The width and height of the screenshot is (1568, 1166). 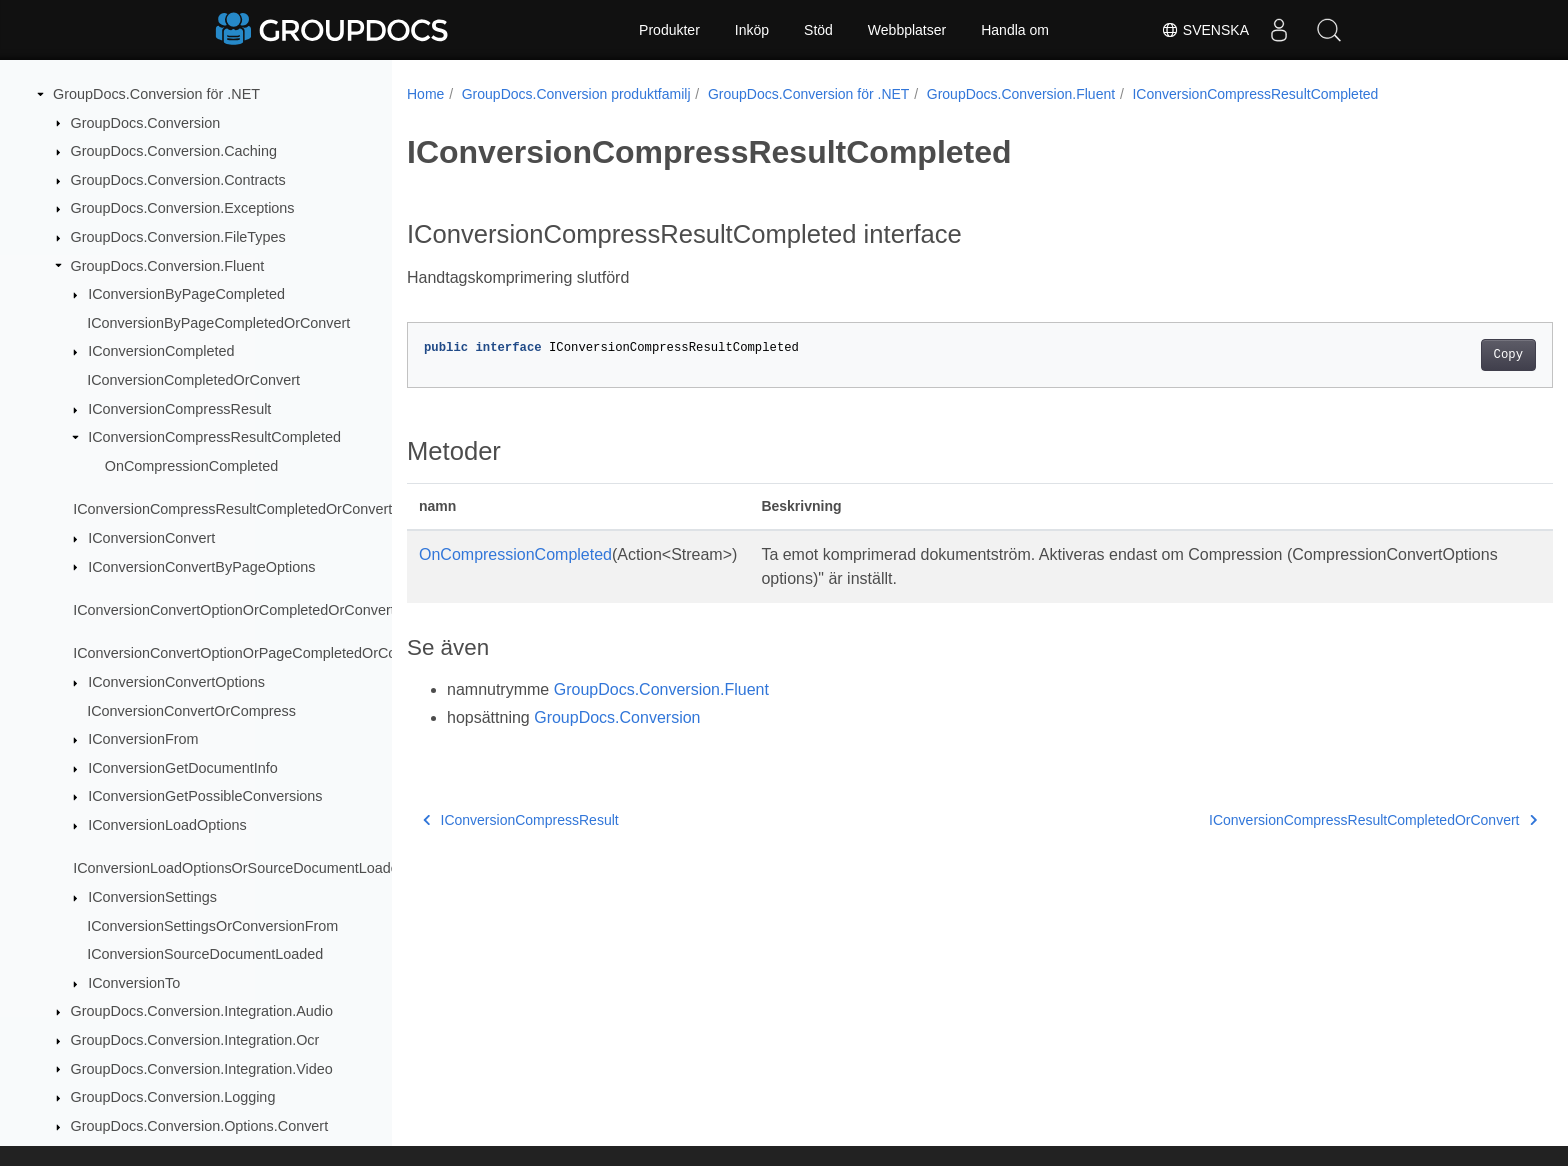 I want to click on IConversionLoadOptionsOrSourceDocumentLoaded, so click(x=240, y=868).